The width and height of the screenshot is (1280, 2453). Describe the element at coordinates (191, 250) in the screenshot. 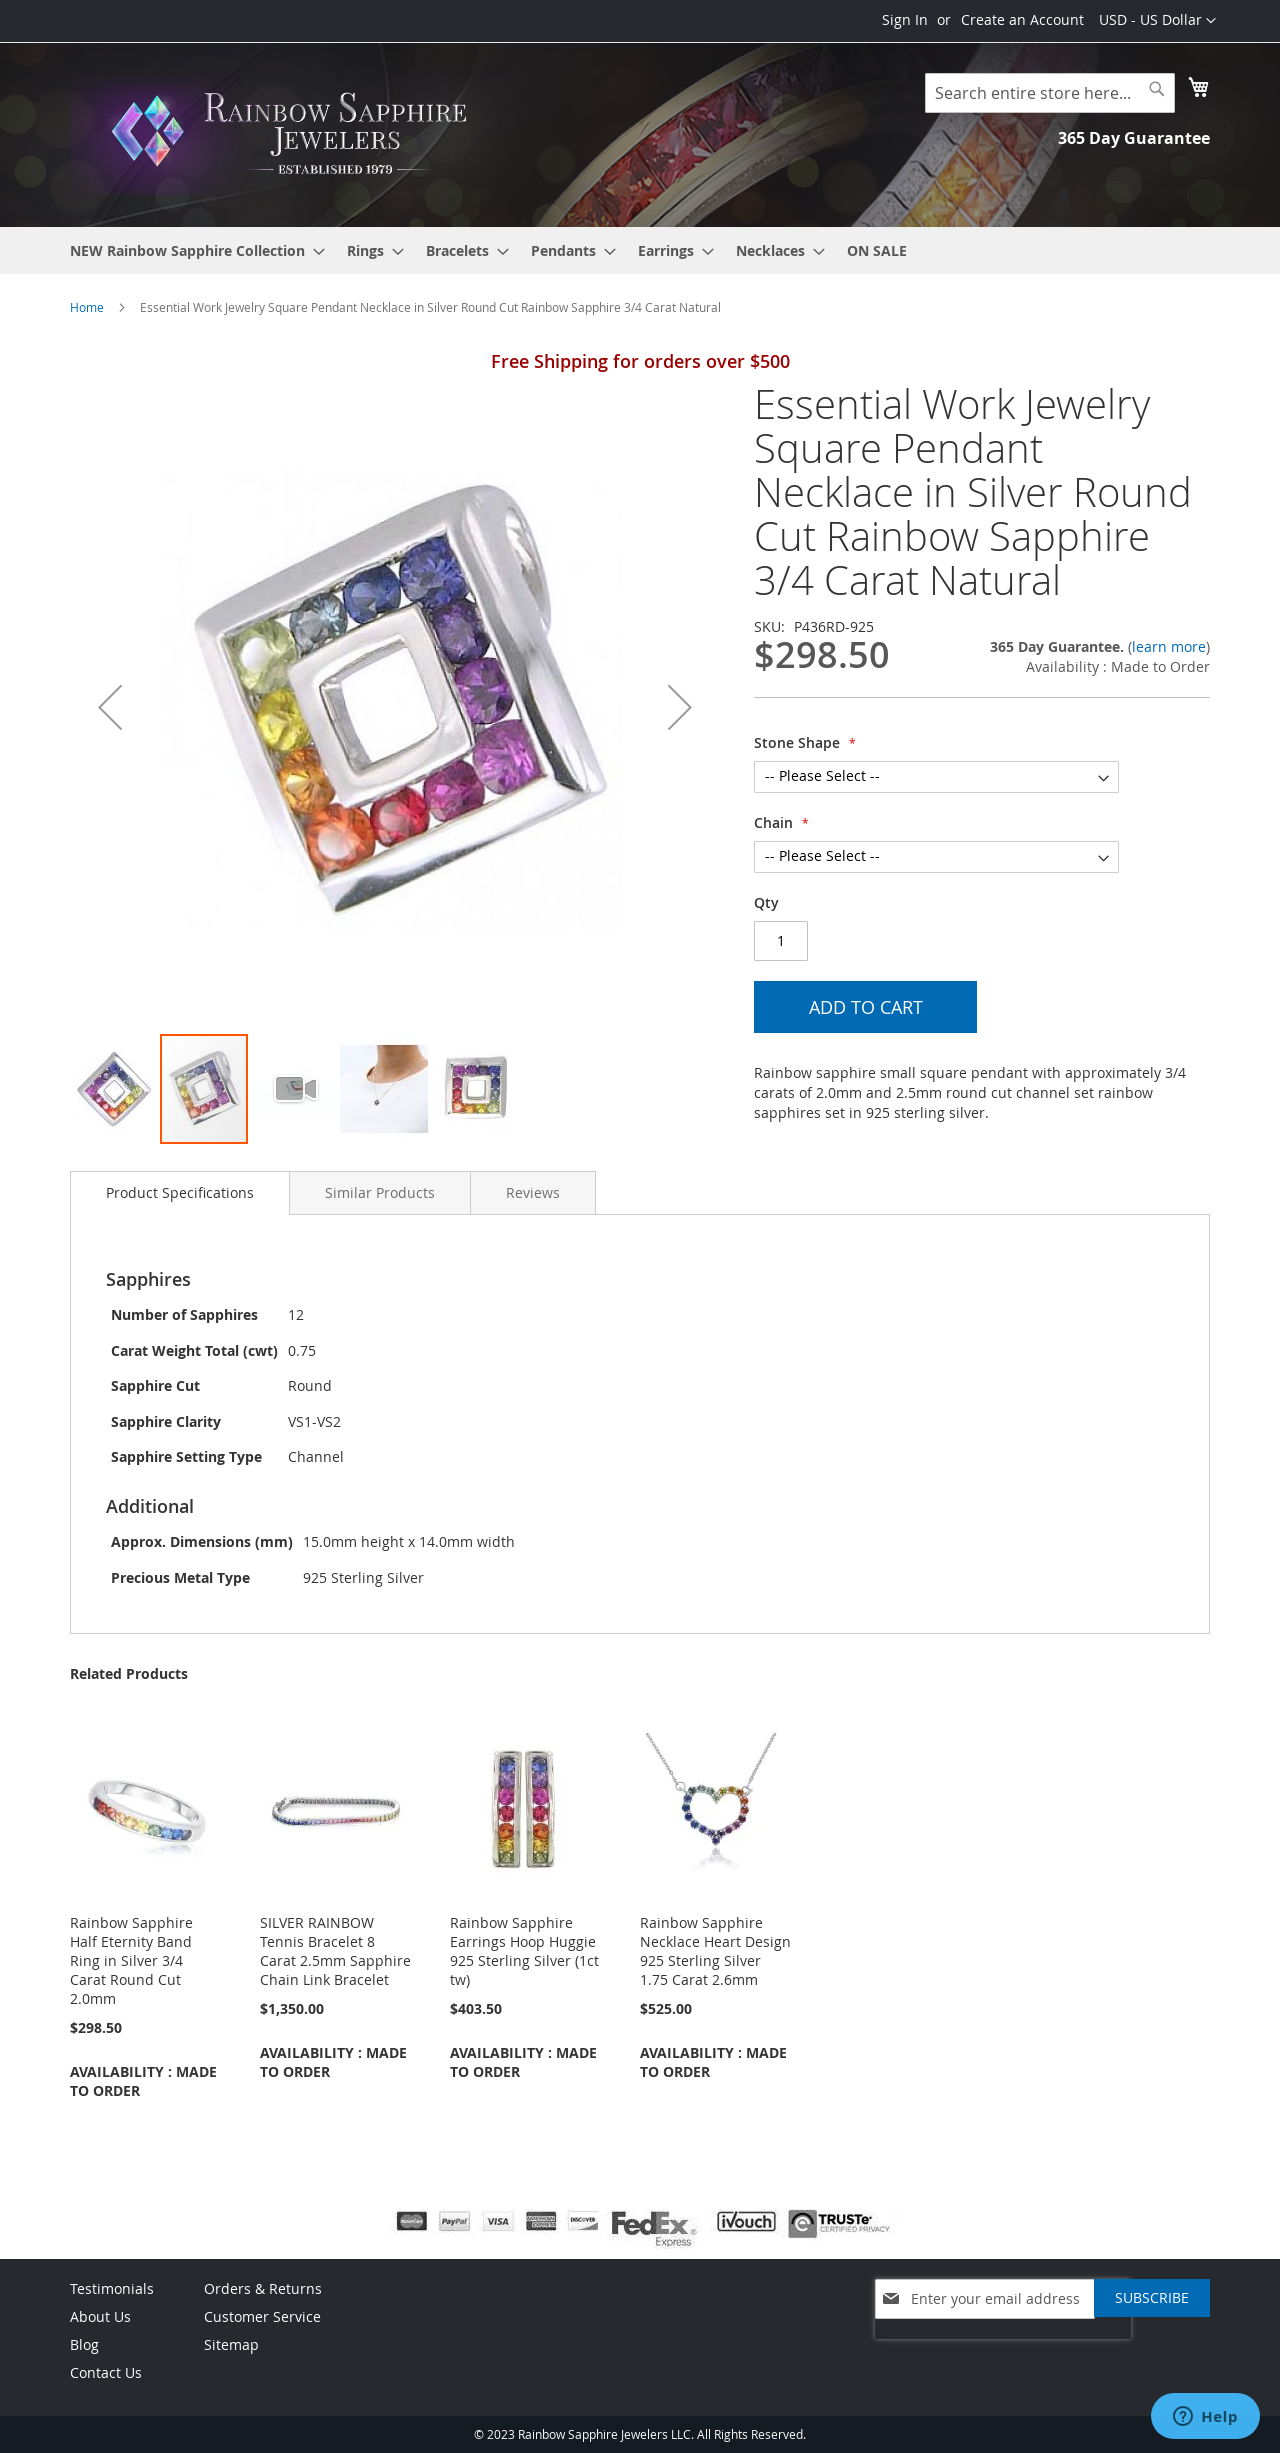

I see `[menuitem]` at that location.